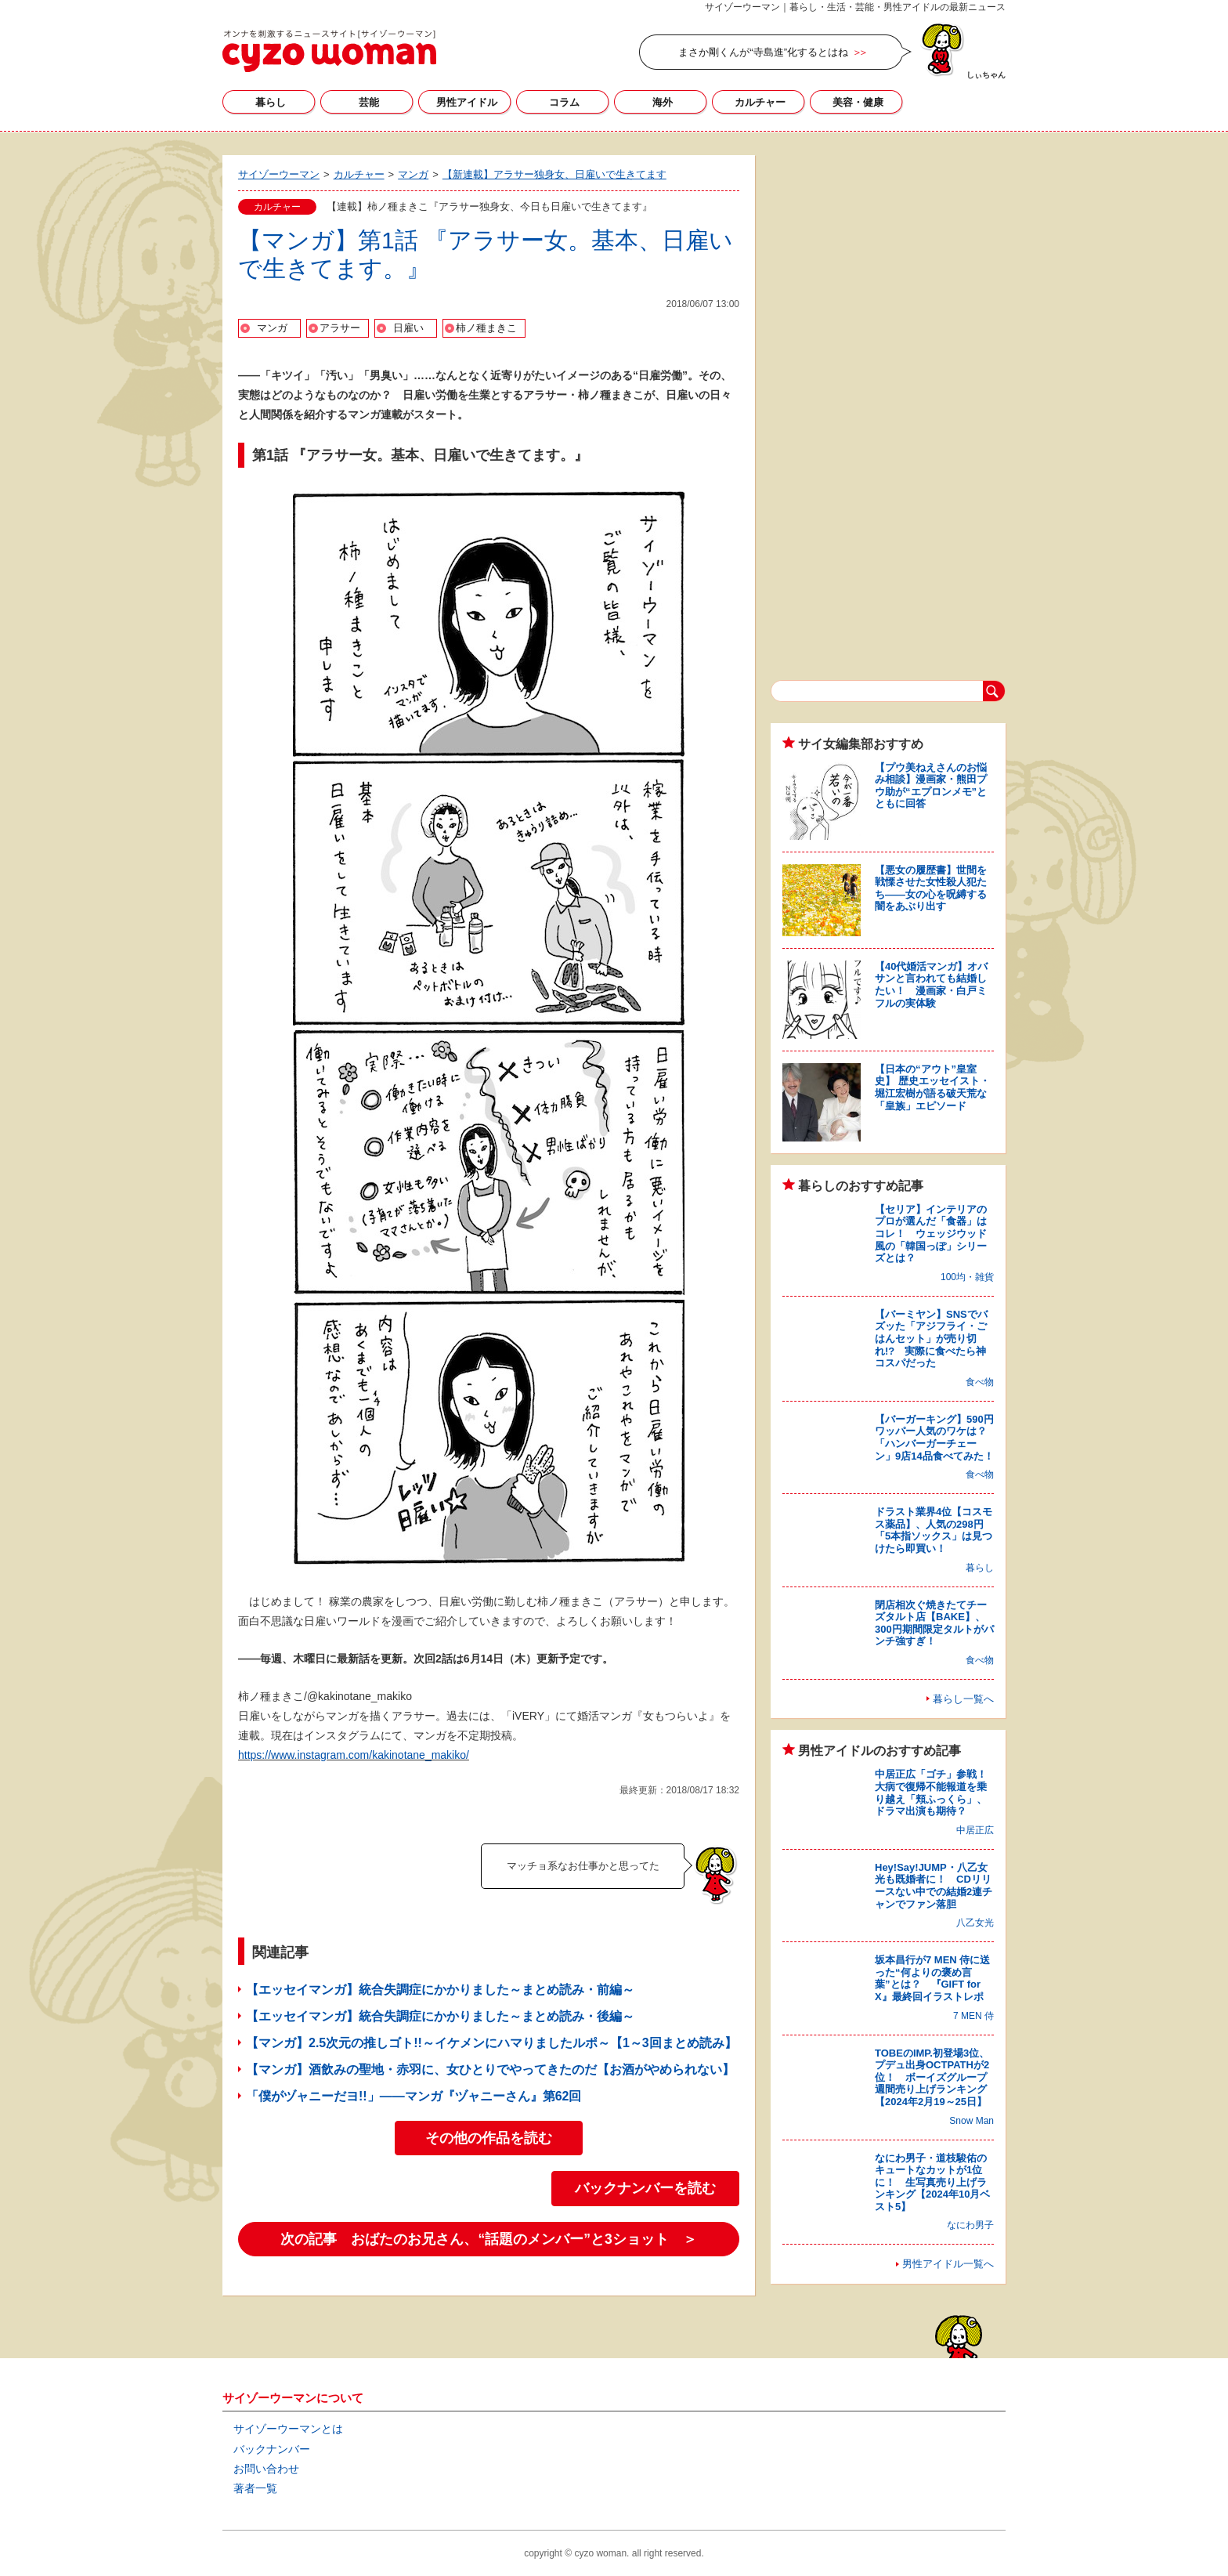 This screenshot has height=2576, width=1228. Describe the element at coordinates (763, 52) in the screenshot. I see `まさか剛くんが“寺島進”化するとはね` at that location.